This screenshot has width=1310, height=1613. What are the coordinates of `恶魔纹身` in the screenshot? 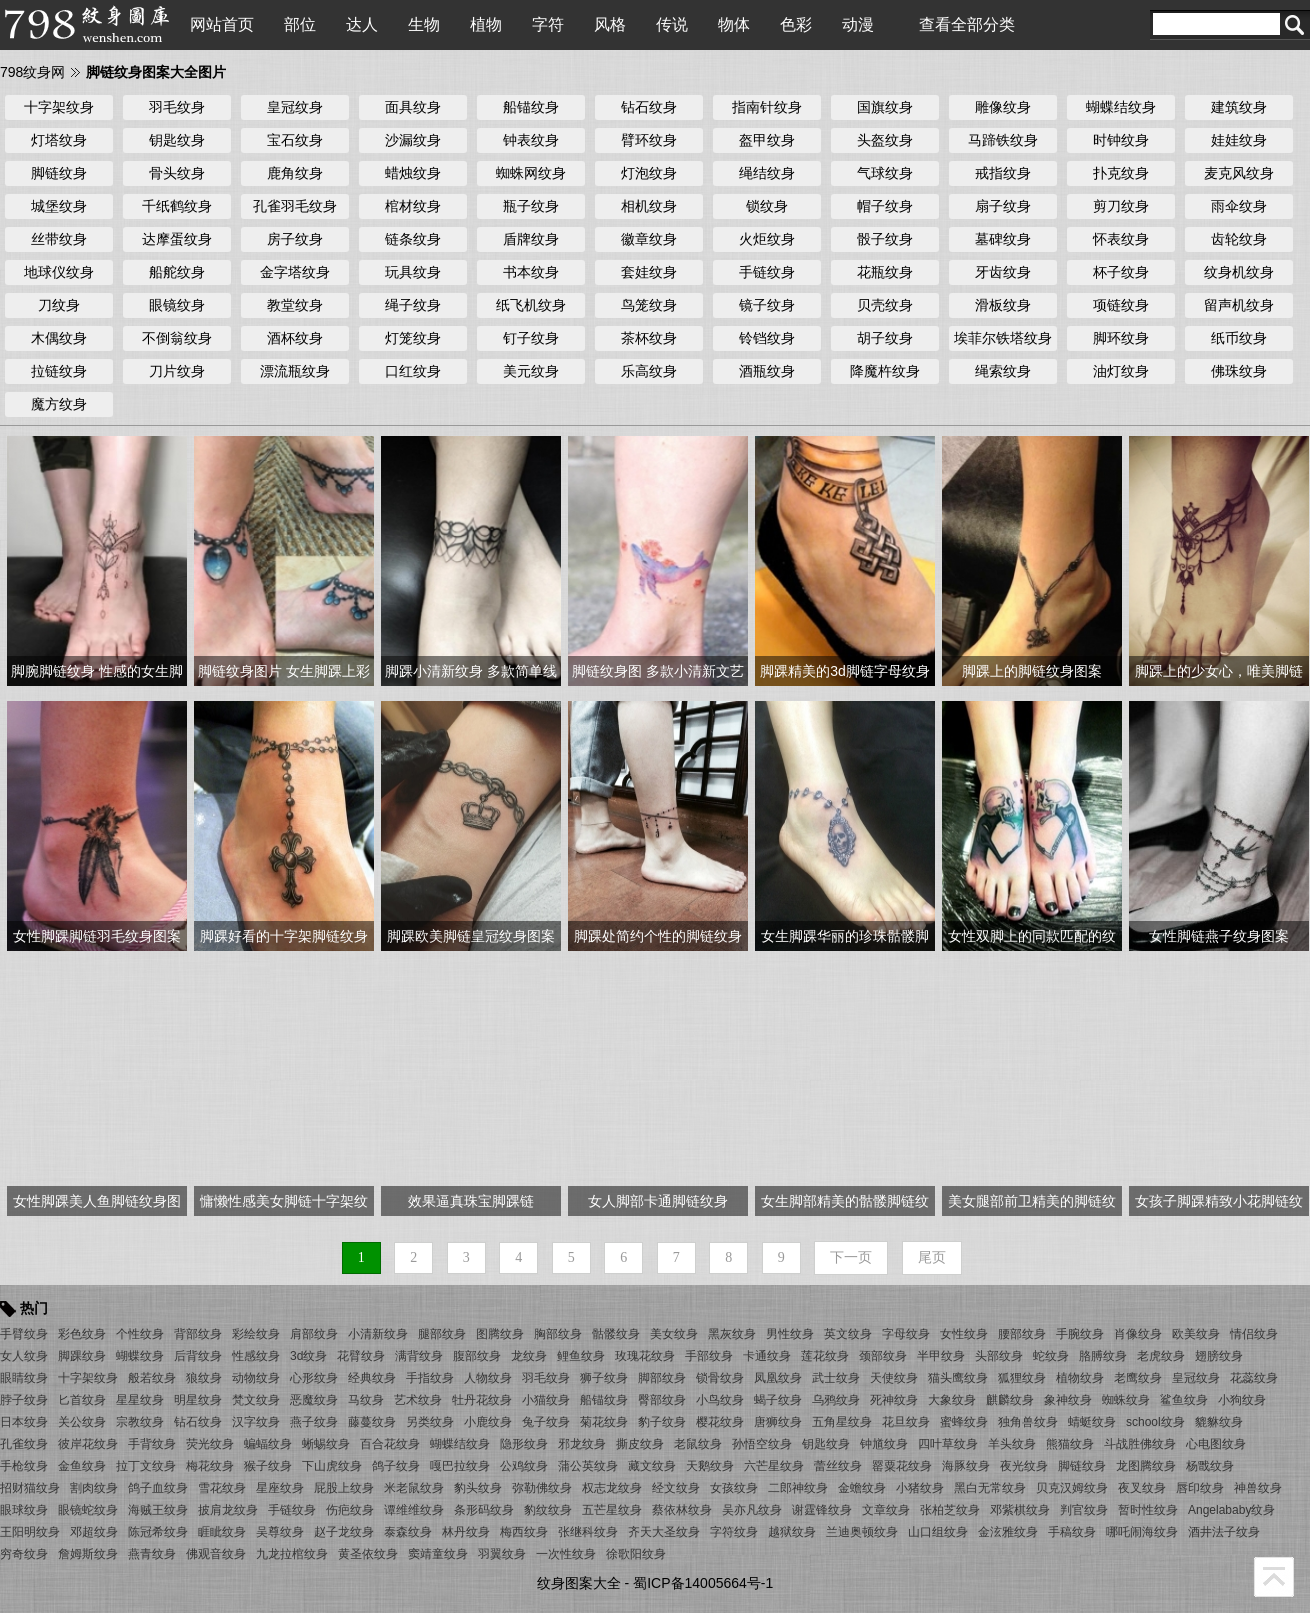 It's located at (314, 1400).